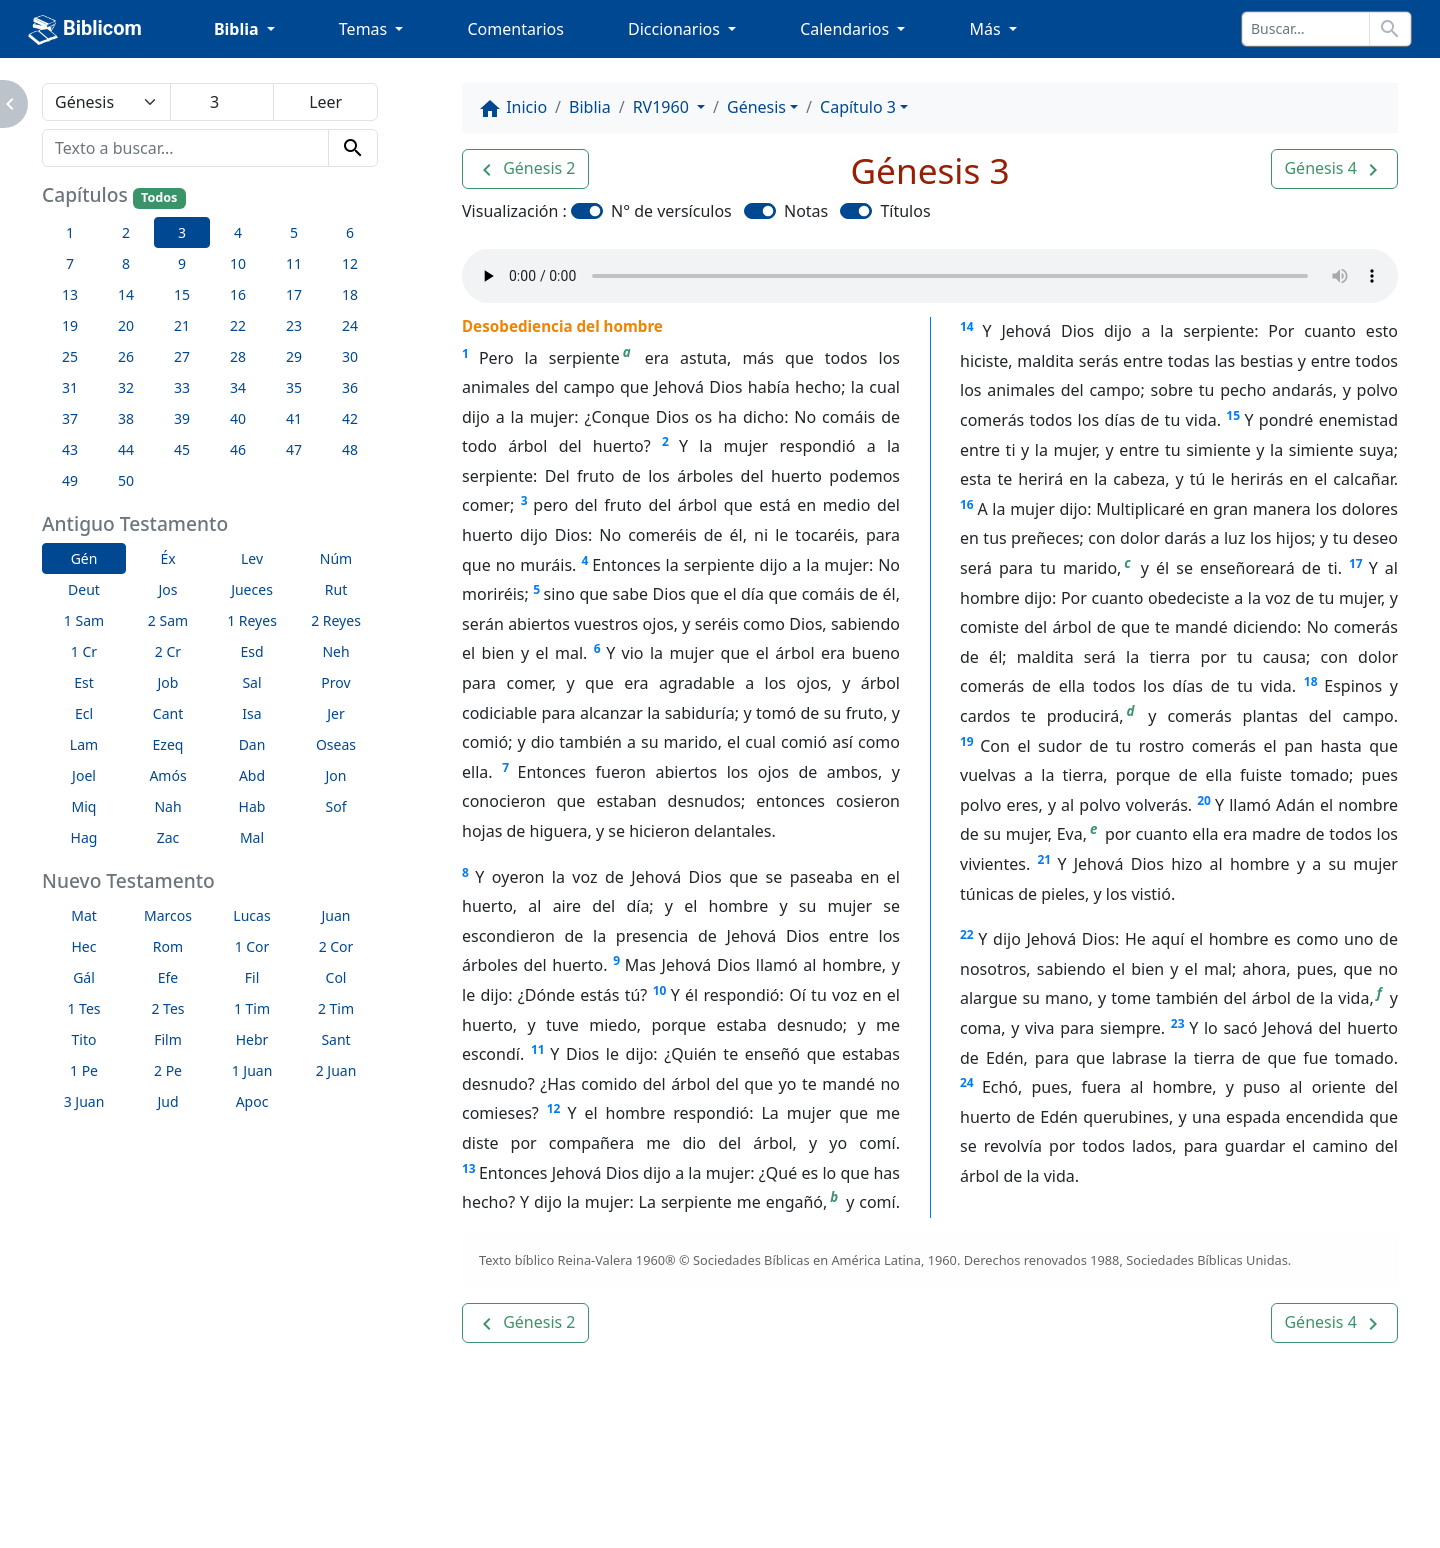  What do you see at coordinates (168, 682) in the screenshot?
I see `Job [button]` at bounding box center [168, 682].